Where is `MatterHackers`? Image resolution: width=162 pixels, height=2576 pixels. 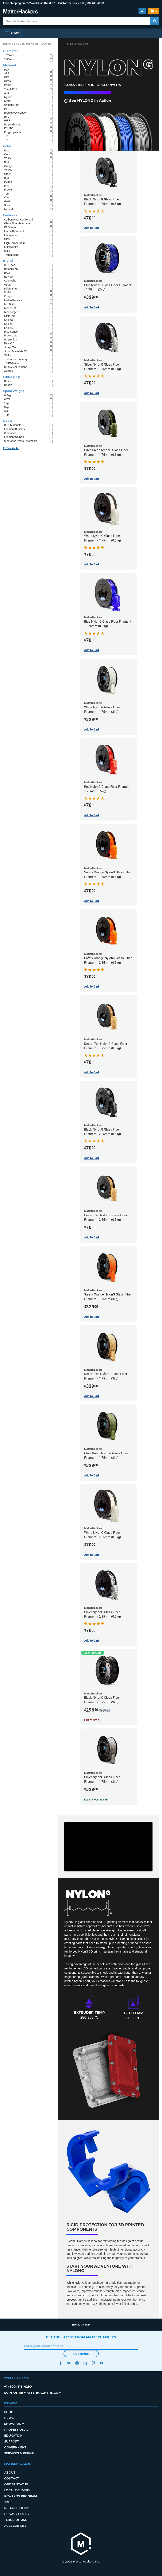 MatterHackers is located at coordinates (13, 300).